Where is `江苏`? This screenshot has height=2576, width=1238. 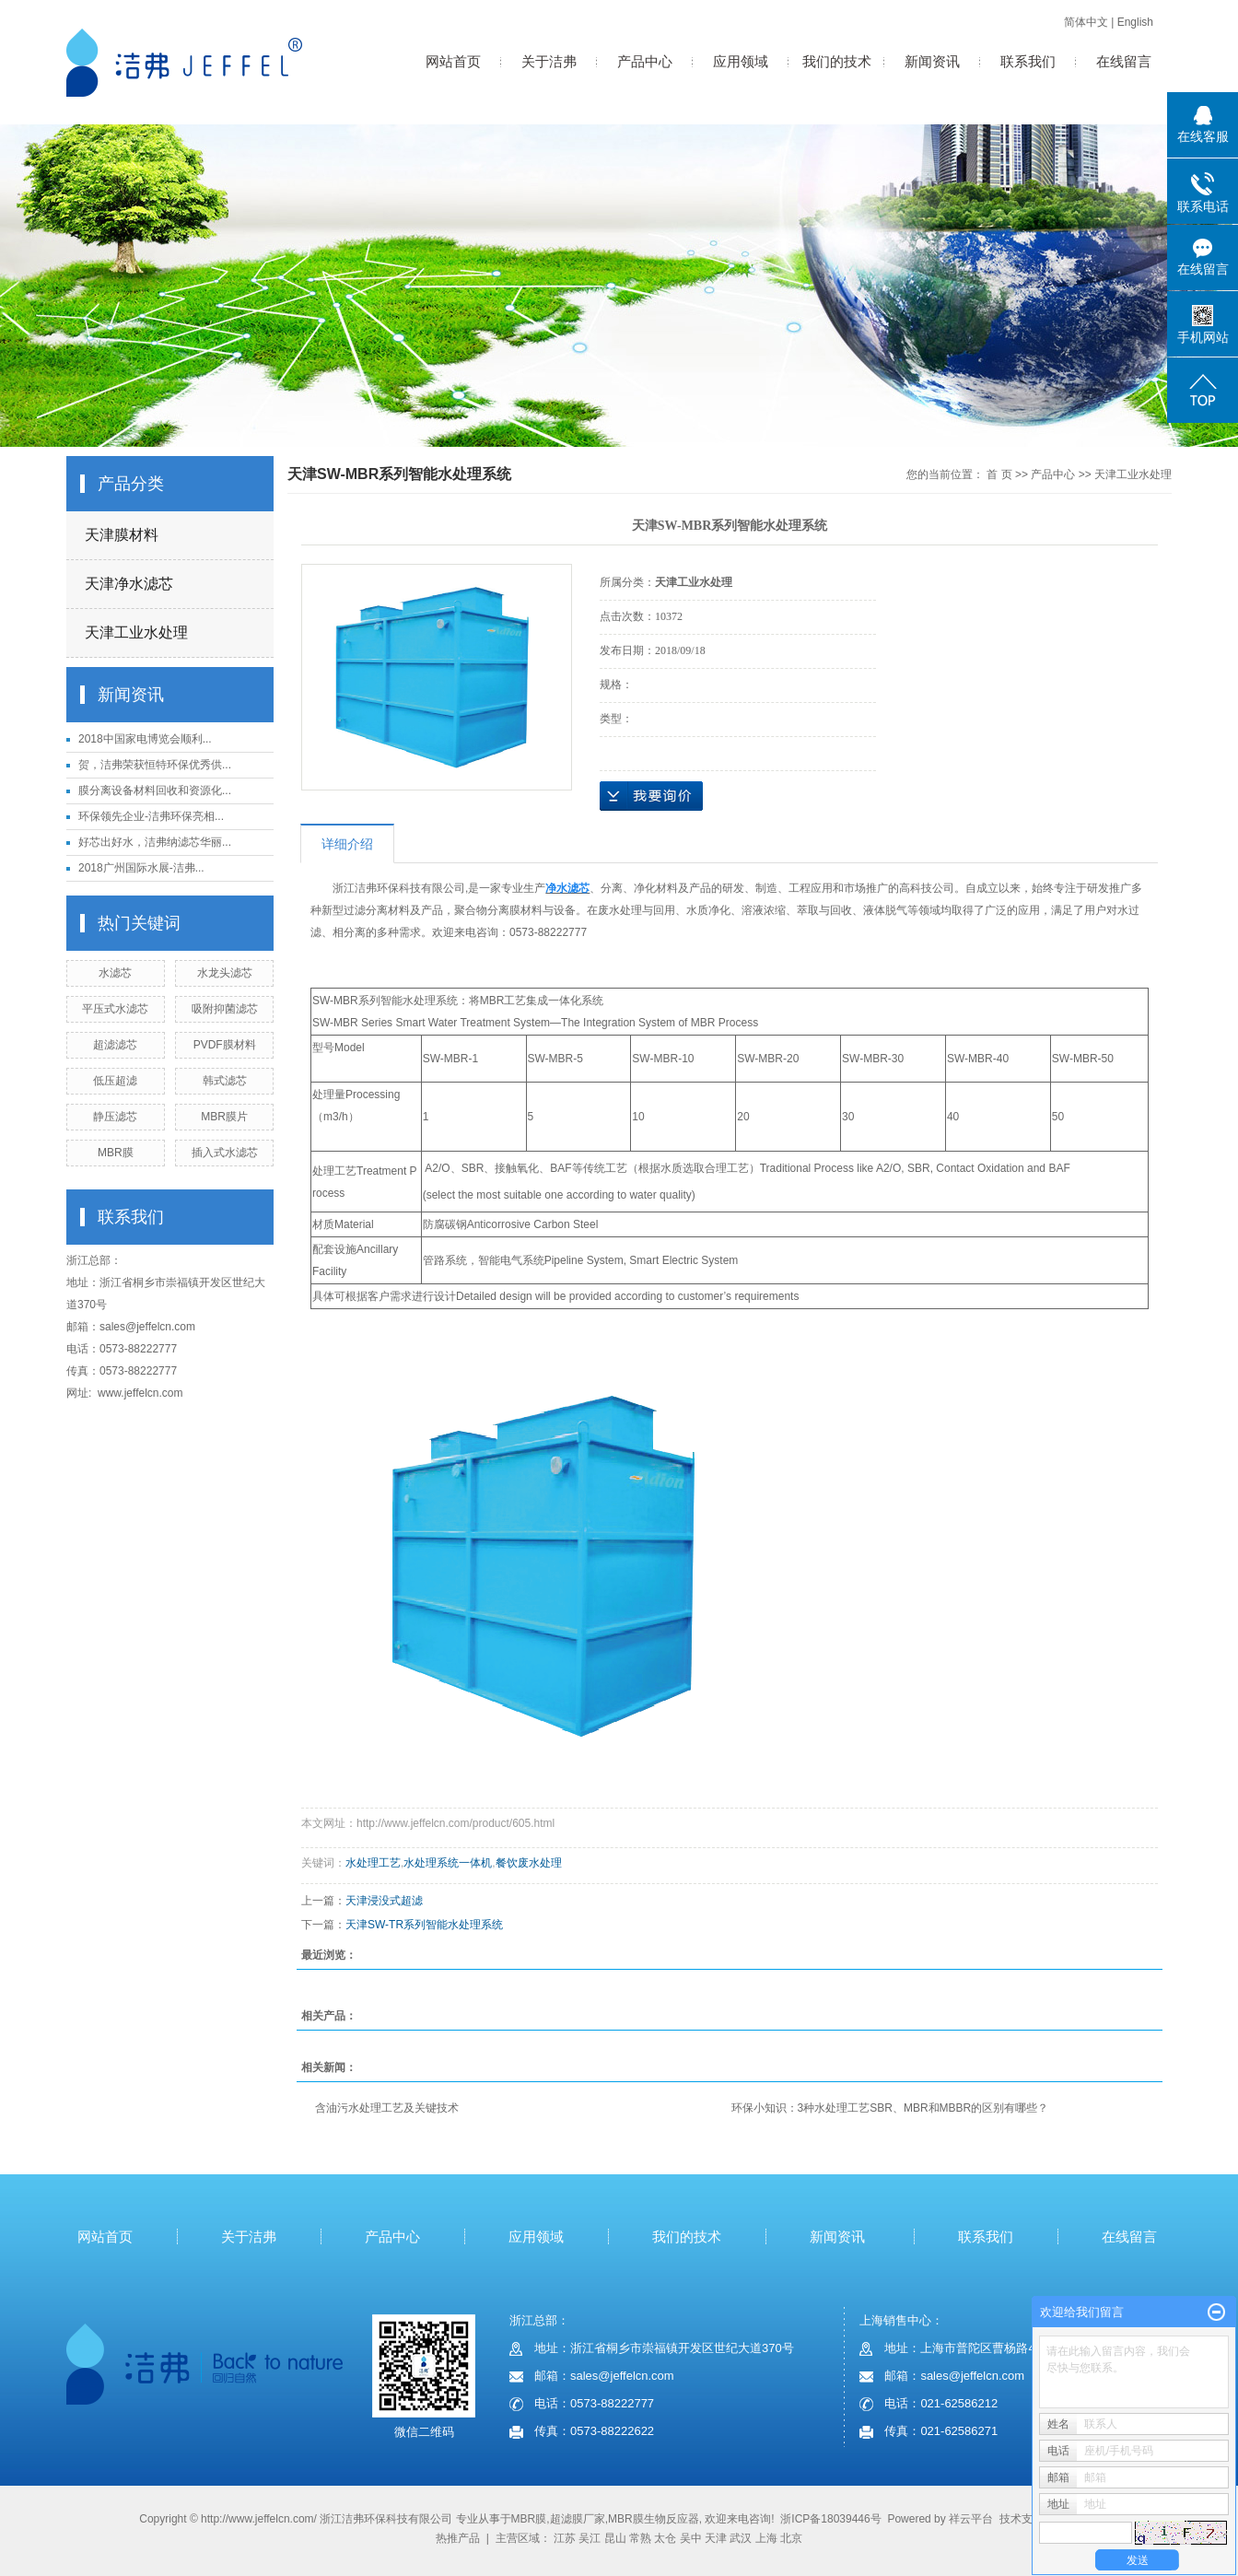
江苏 is located at coordinates (565, 2538).